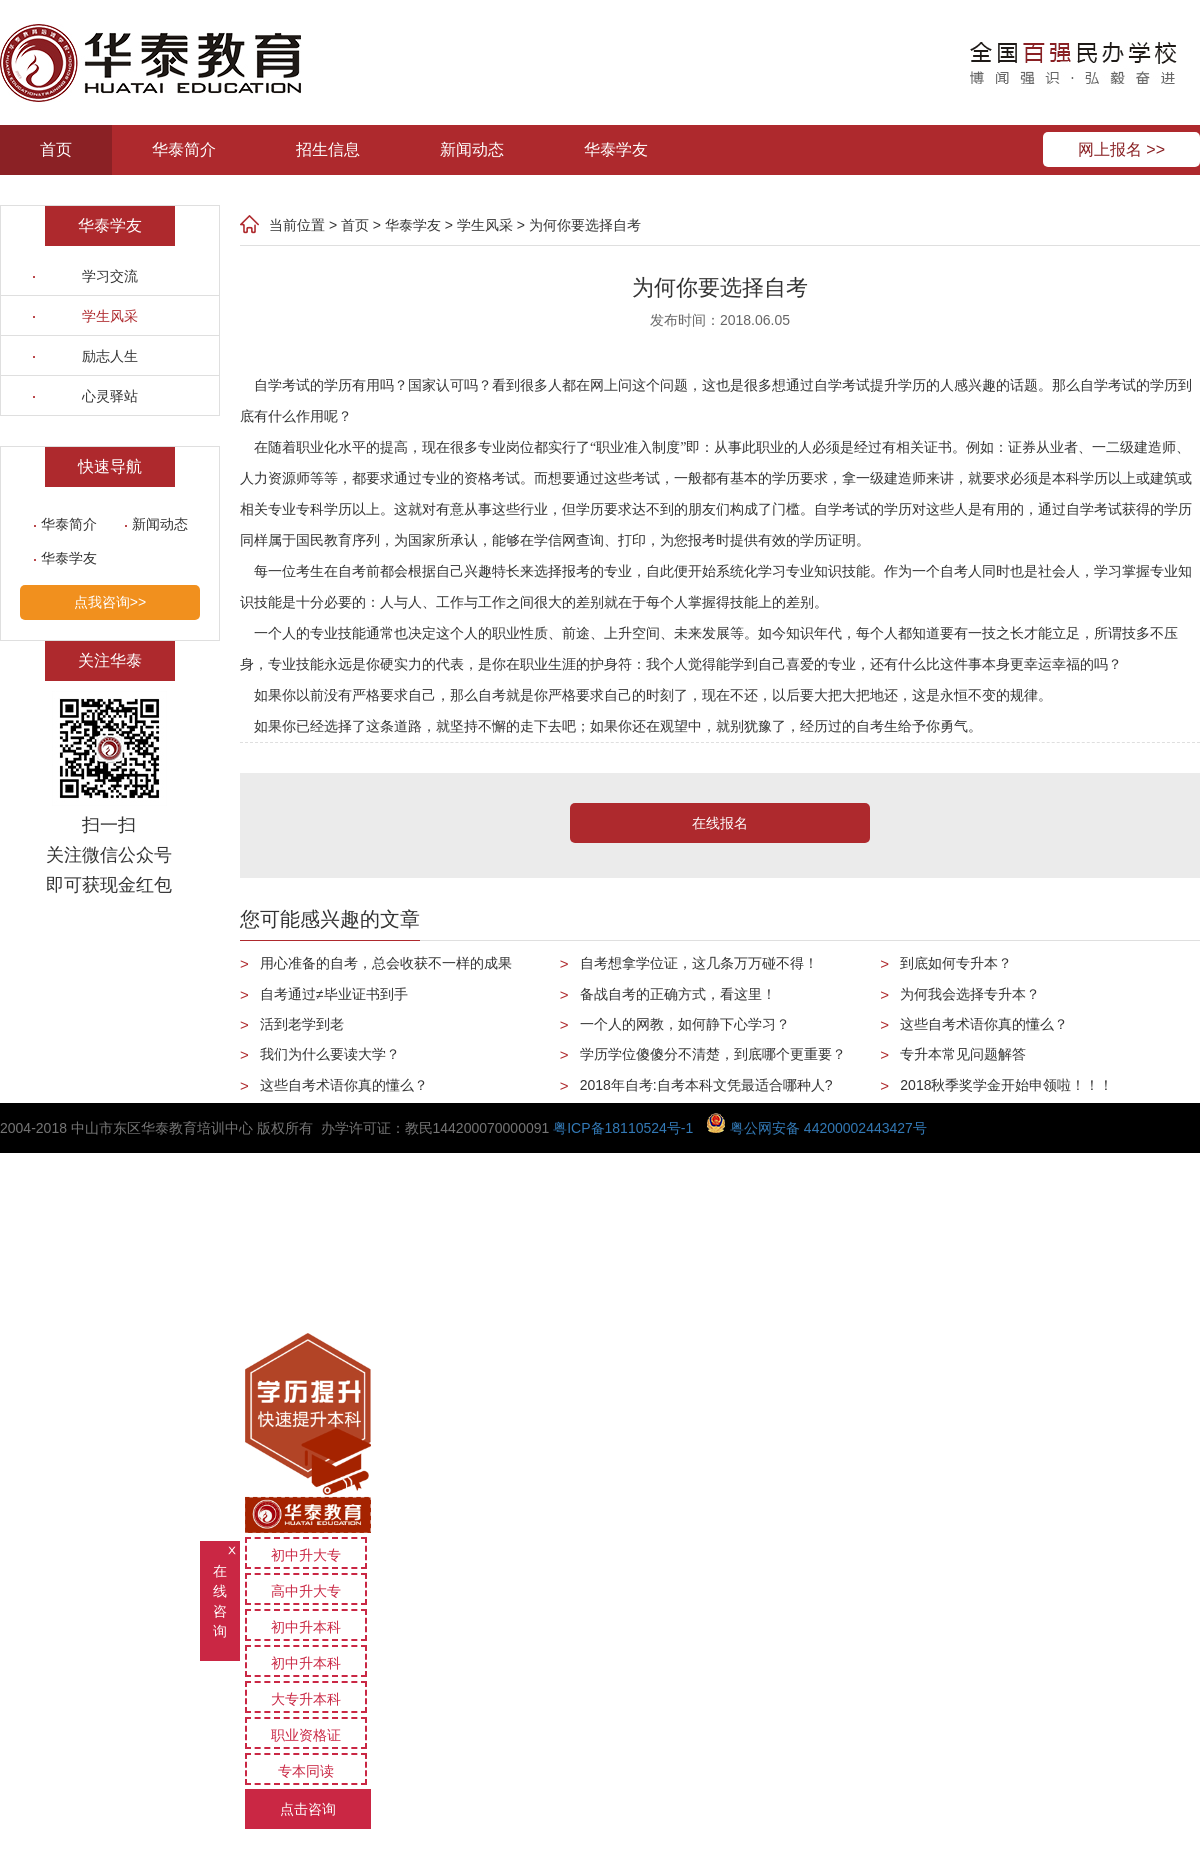 The image size is (1200, 1869). I want to click on 自考想拿学位证，这几条万万碰不得！, so click(699, 963).